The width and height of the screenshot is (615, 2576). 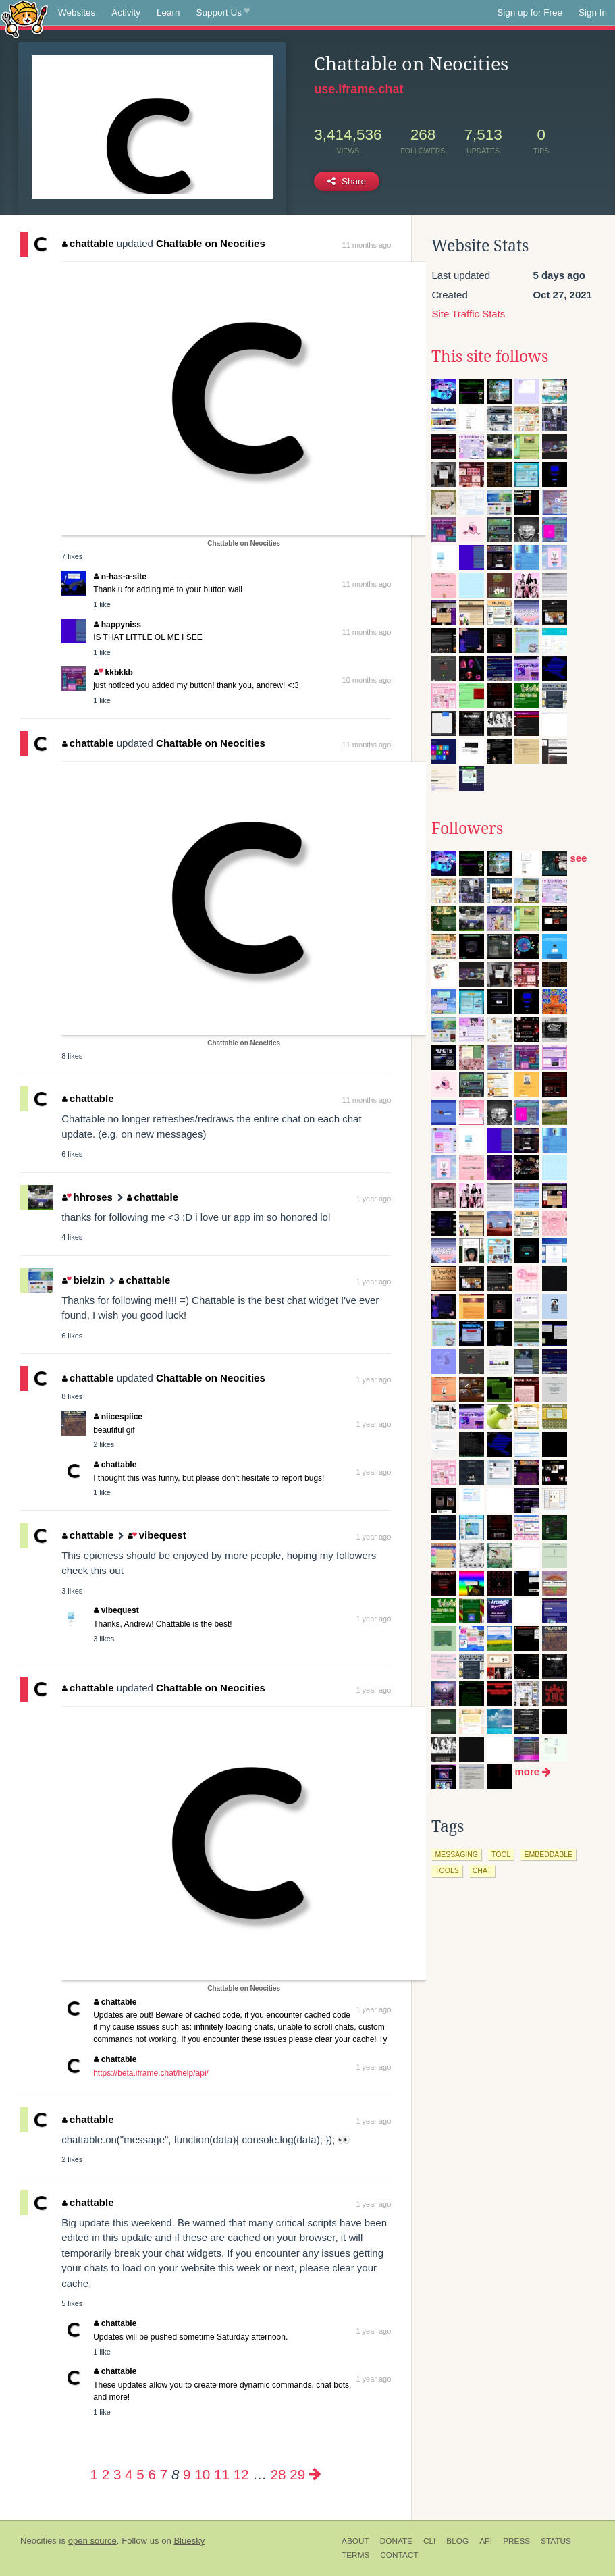 What do you see at coordinates (157, 1535) in the screenshot?
I see `vibequest` at bounding box center [157, 1535].